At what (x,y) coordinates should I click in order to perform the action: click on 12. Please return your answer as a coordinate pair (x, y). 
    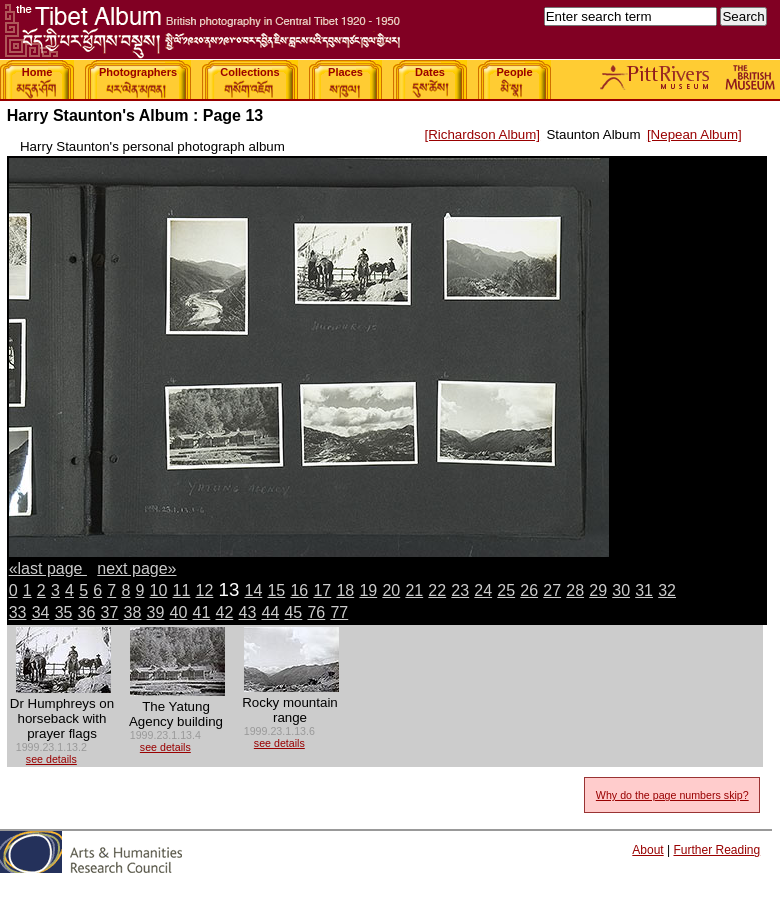
    Looking at the image, I should click on (205, 590).